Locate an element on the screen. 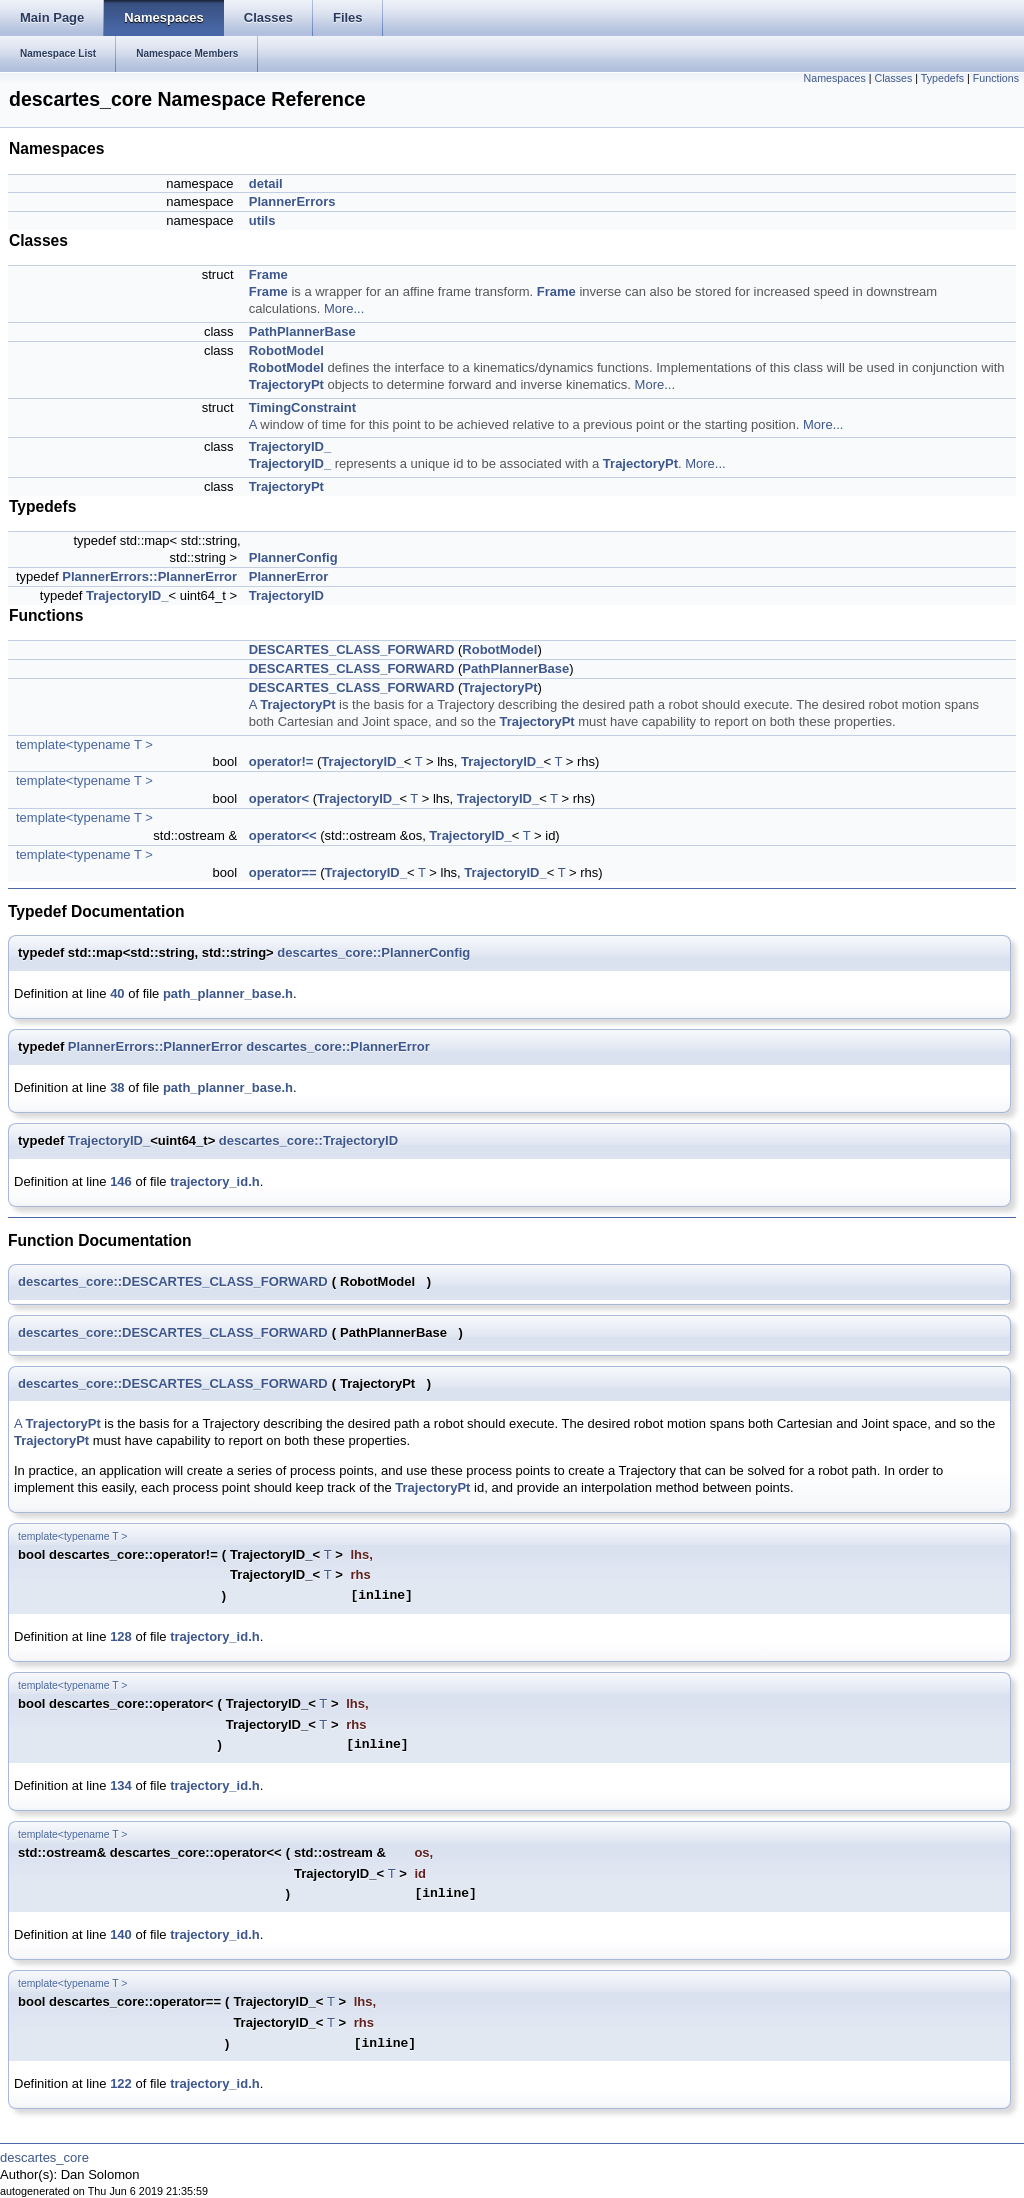  path_planner_base.h is located at coordinates (228, 993).